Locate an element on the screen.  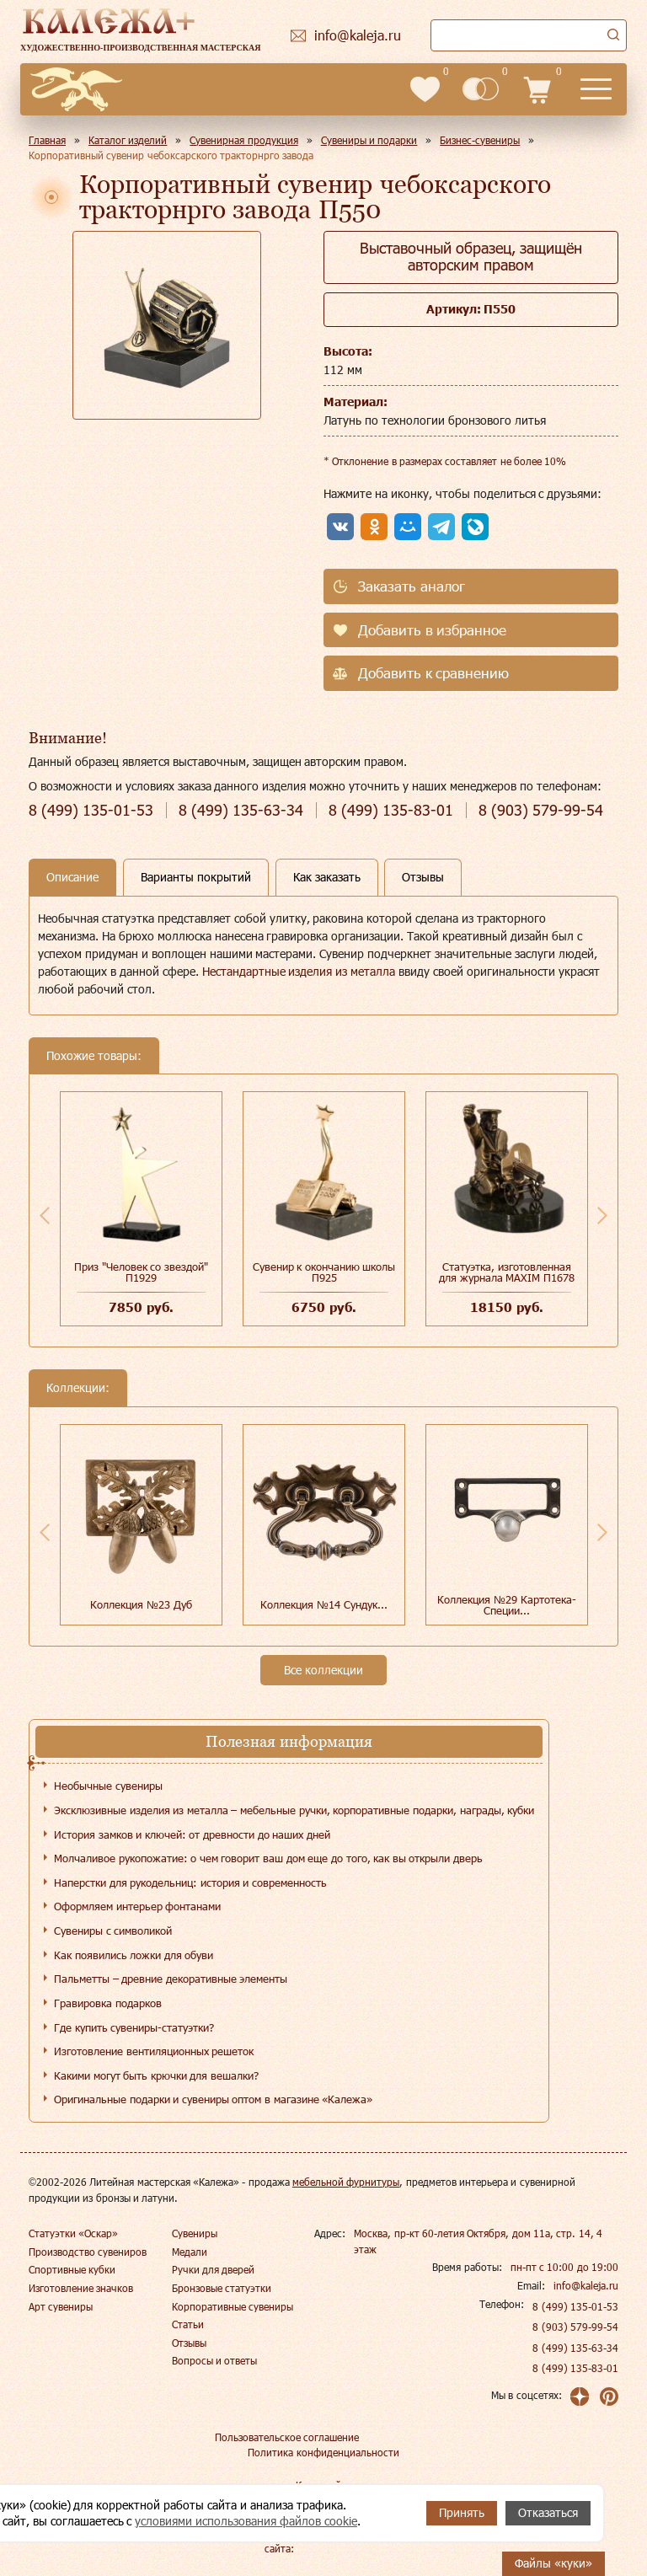
Полезная информация is located at coordinates (289, 1741).